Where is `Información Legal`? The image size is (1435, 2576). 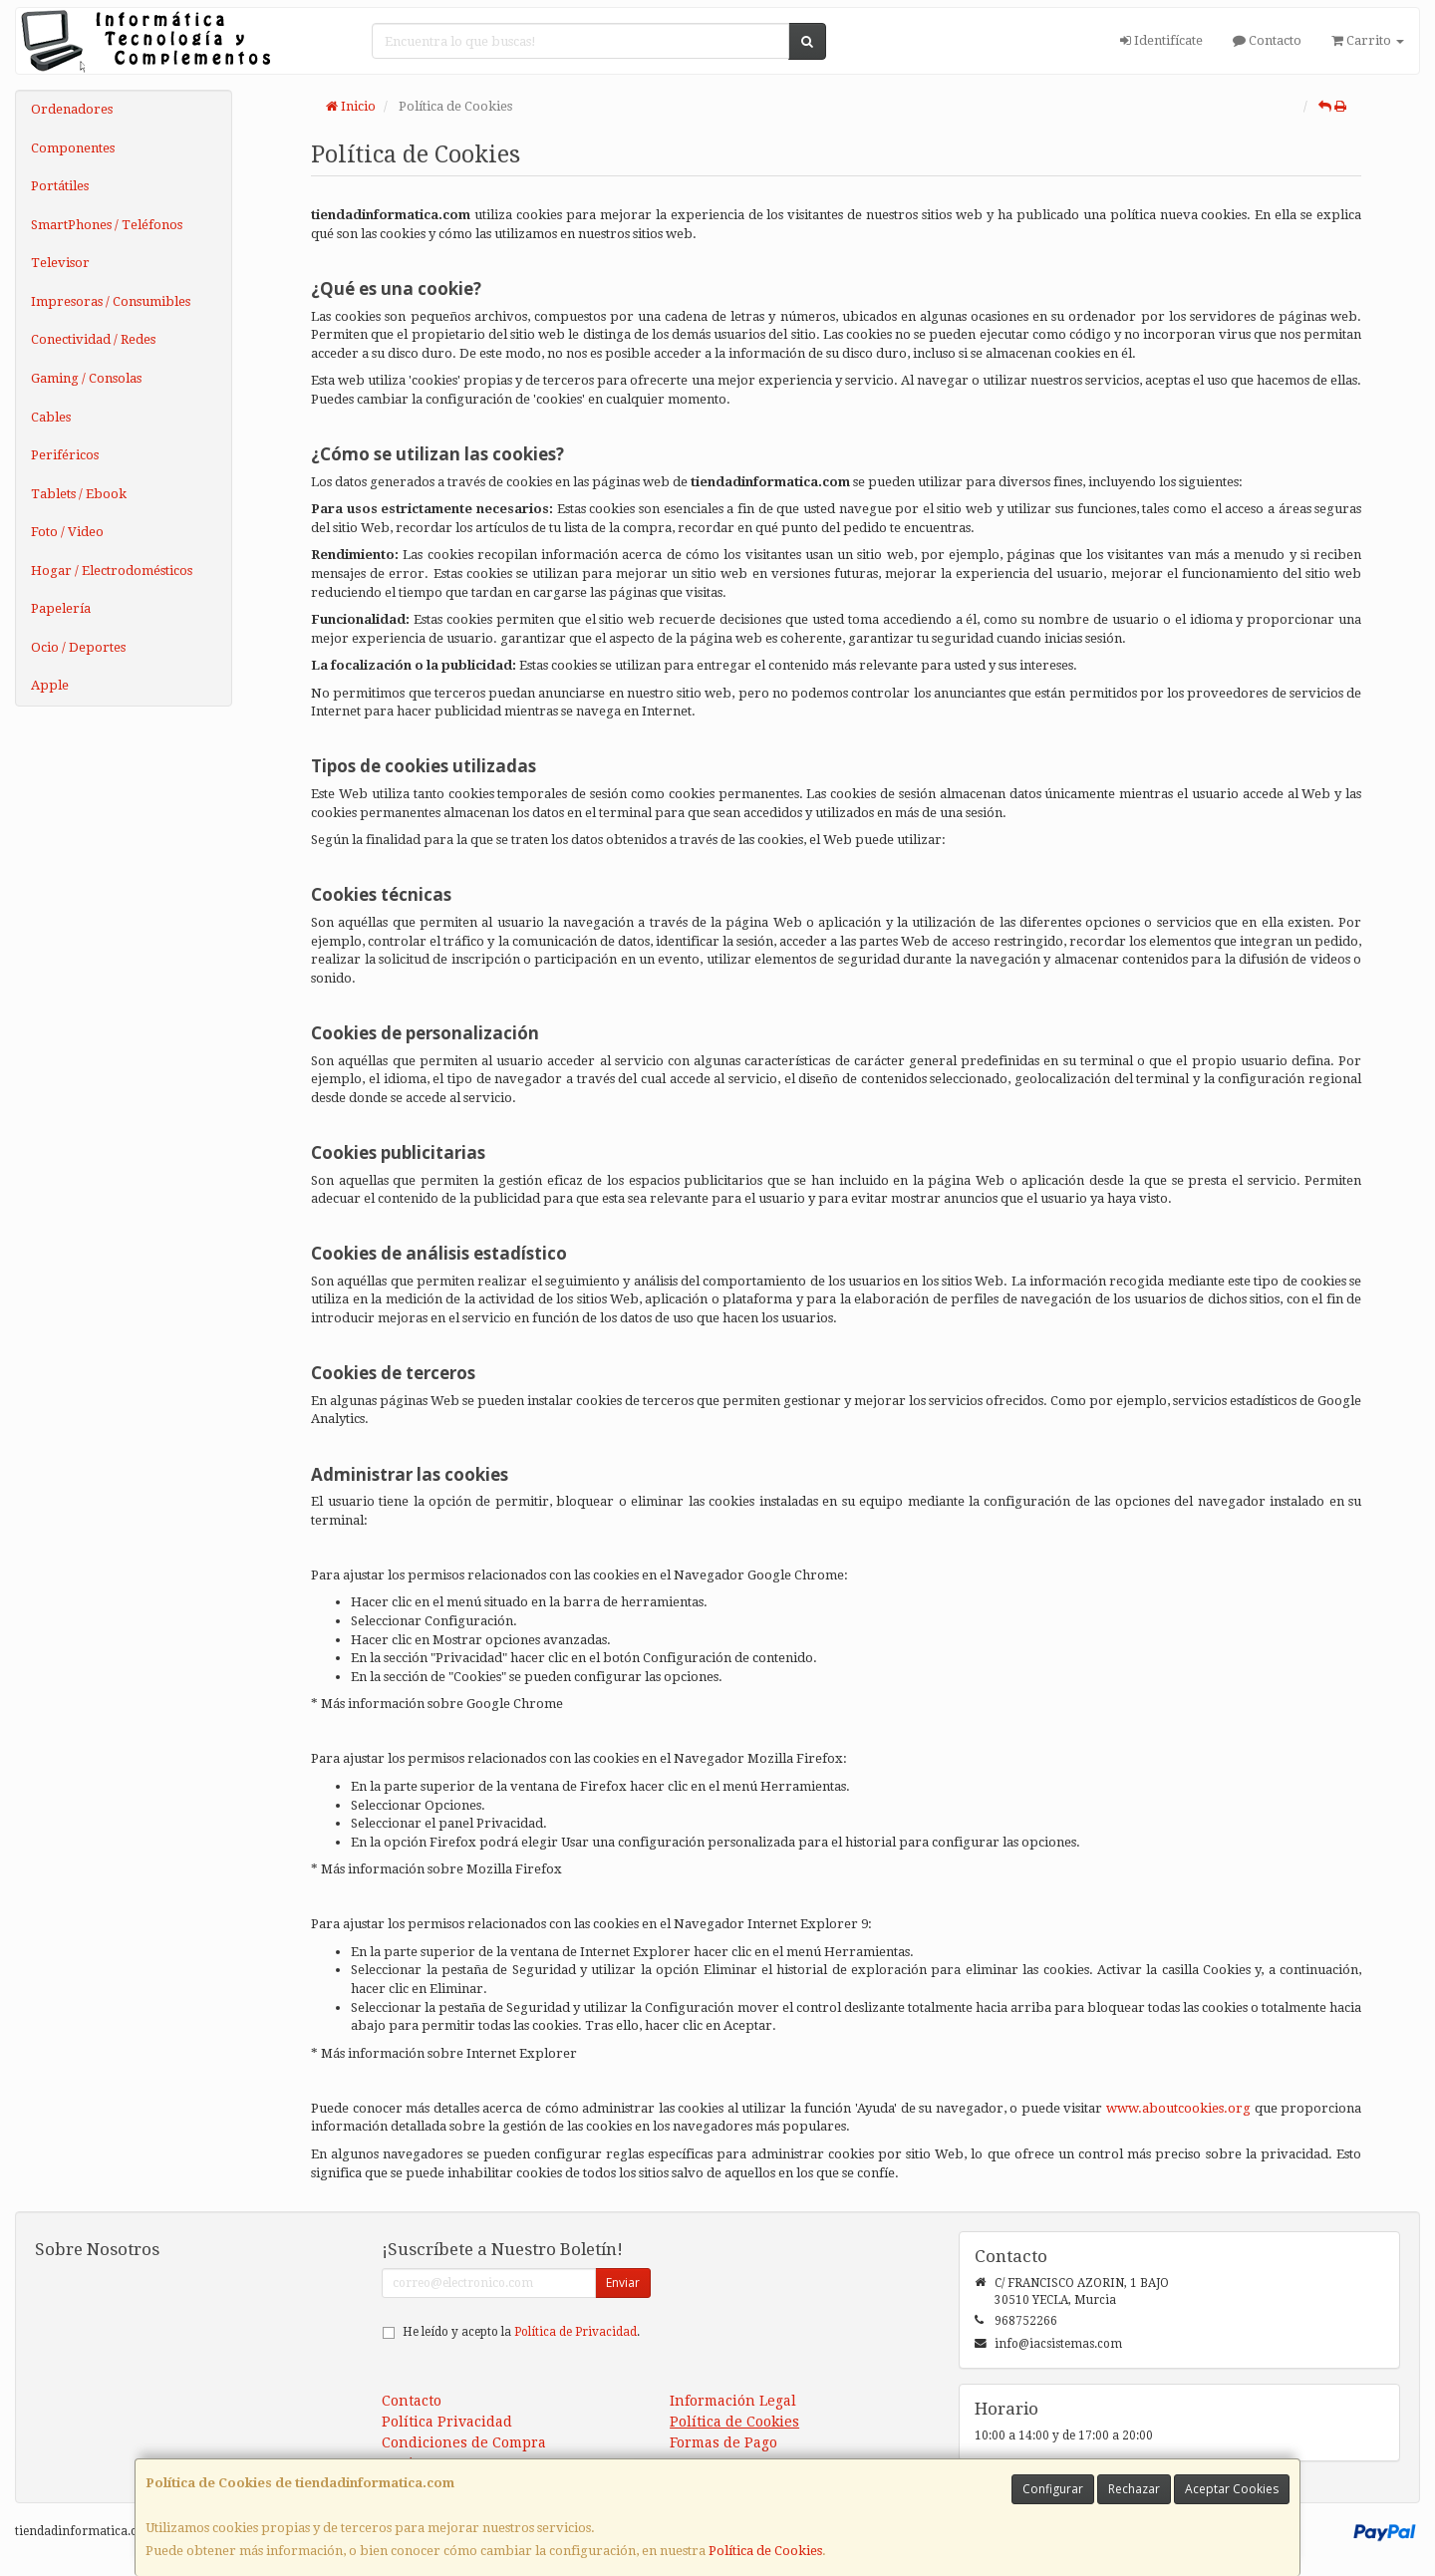 Información Legal is located at coordinates (733, 2401).